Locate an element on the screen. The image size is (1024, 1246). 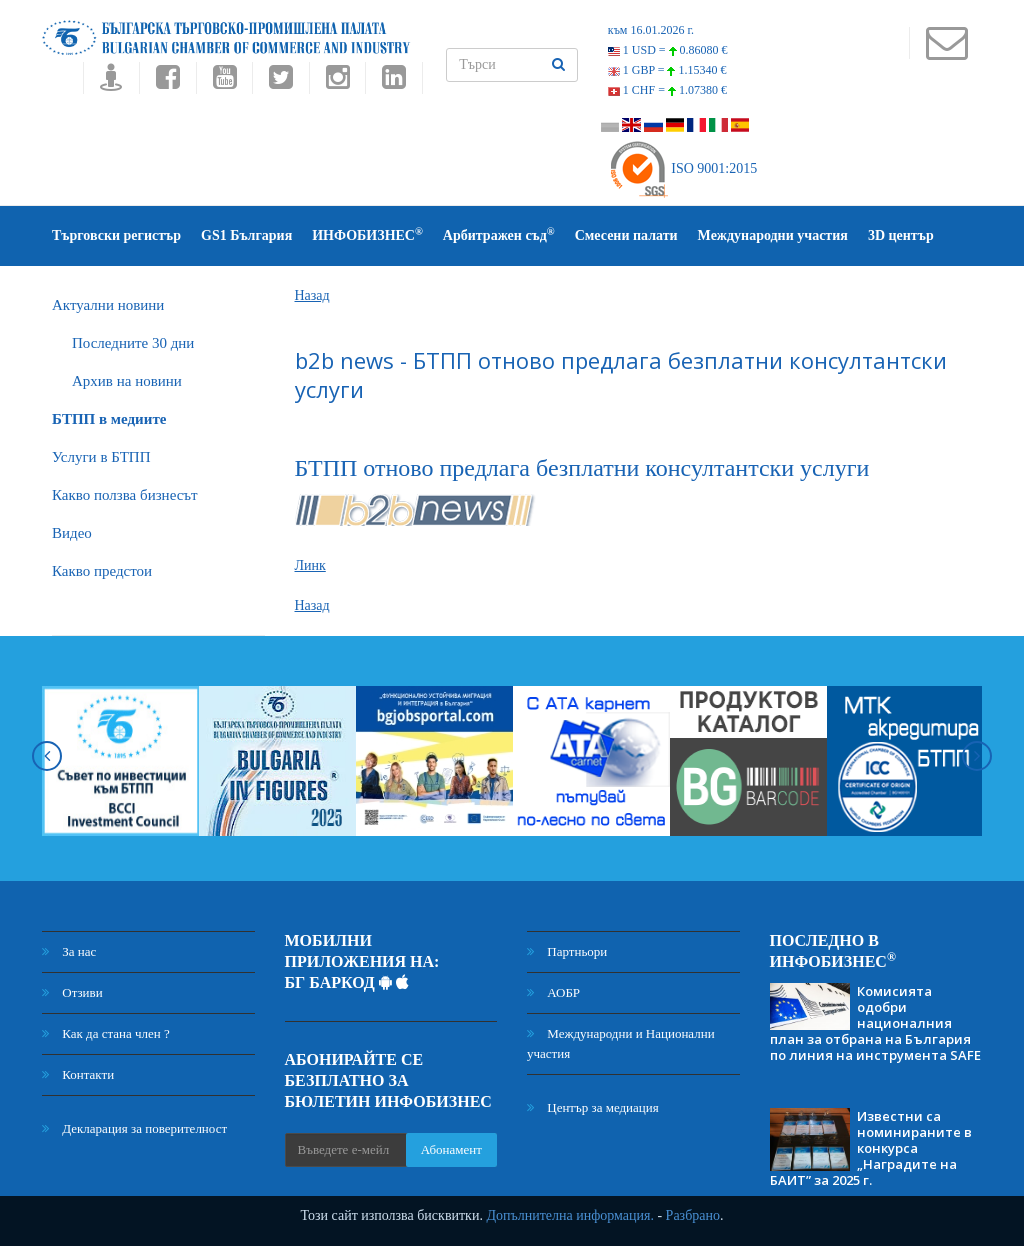
Смесени палати is located at coordinates (626, 235).